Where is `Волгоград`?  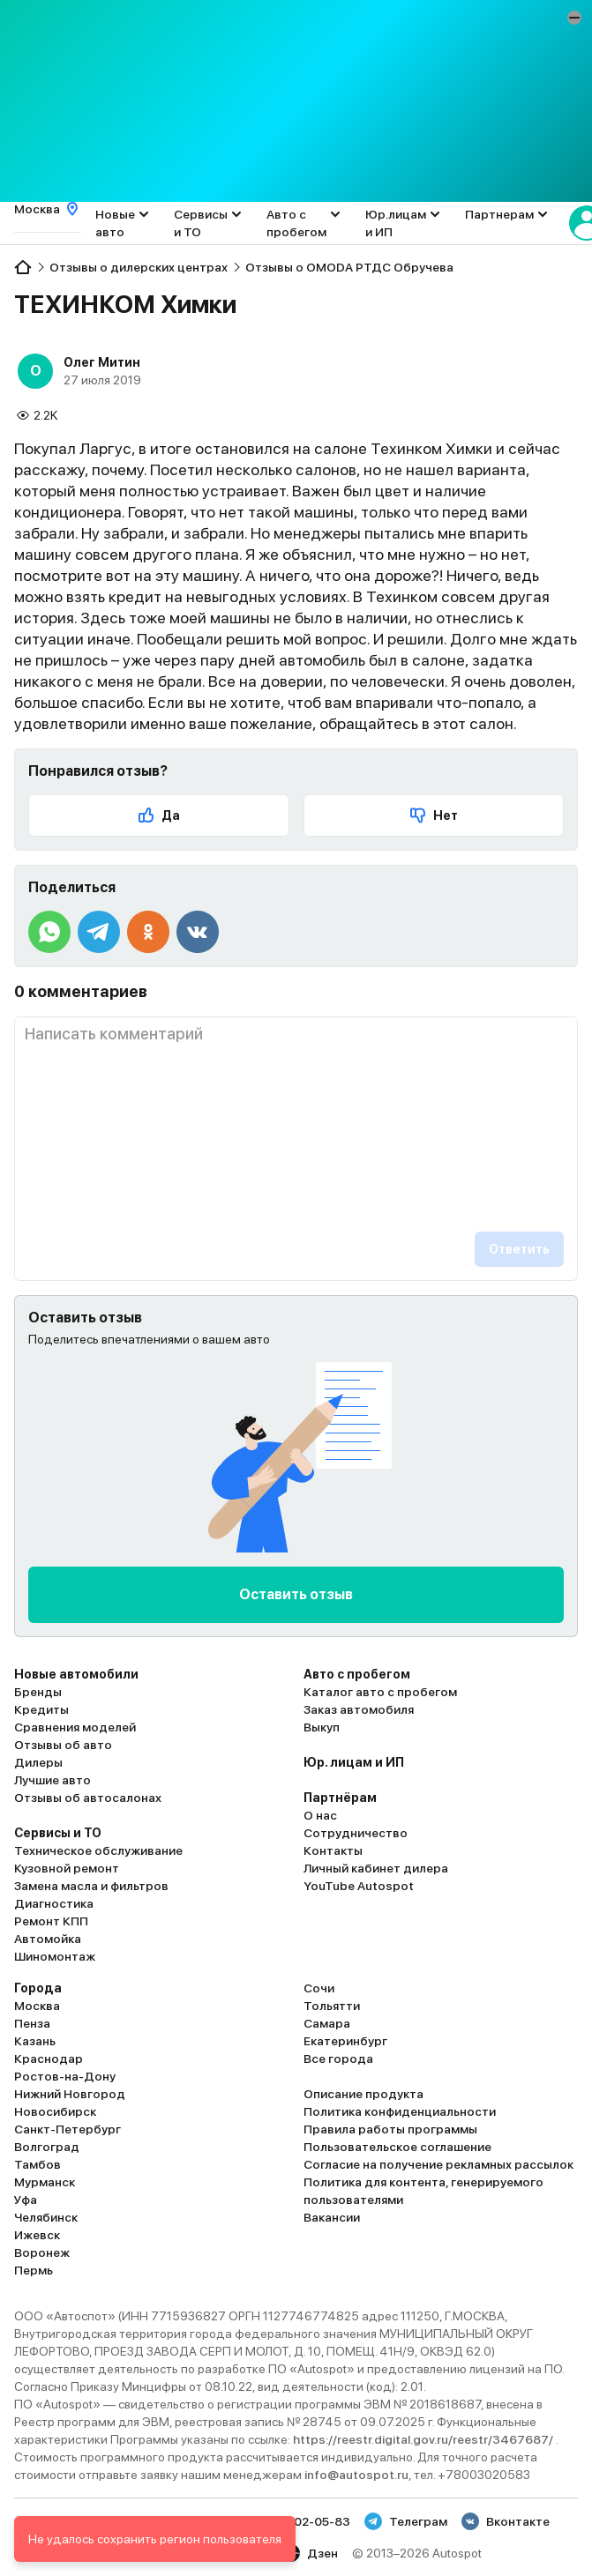
Волгоград is located at coordinates (46, 2147).